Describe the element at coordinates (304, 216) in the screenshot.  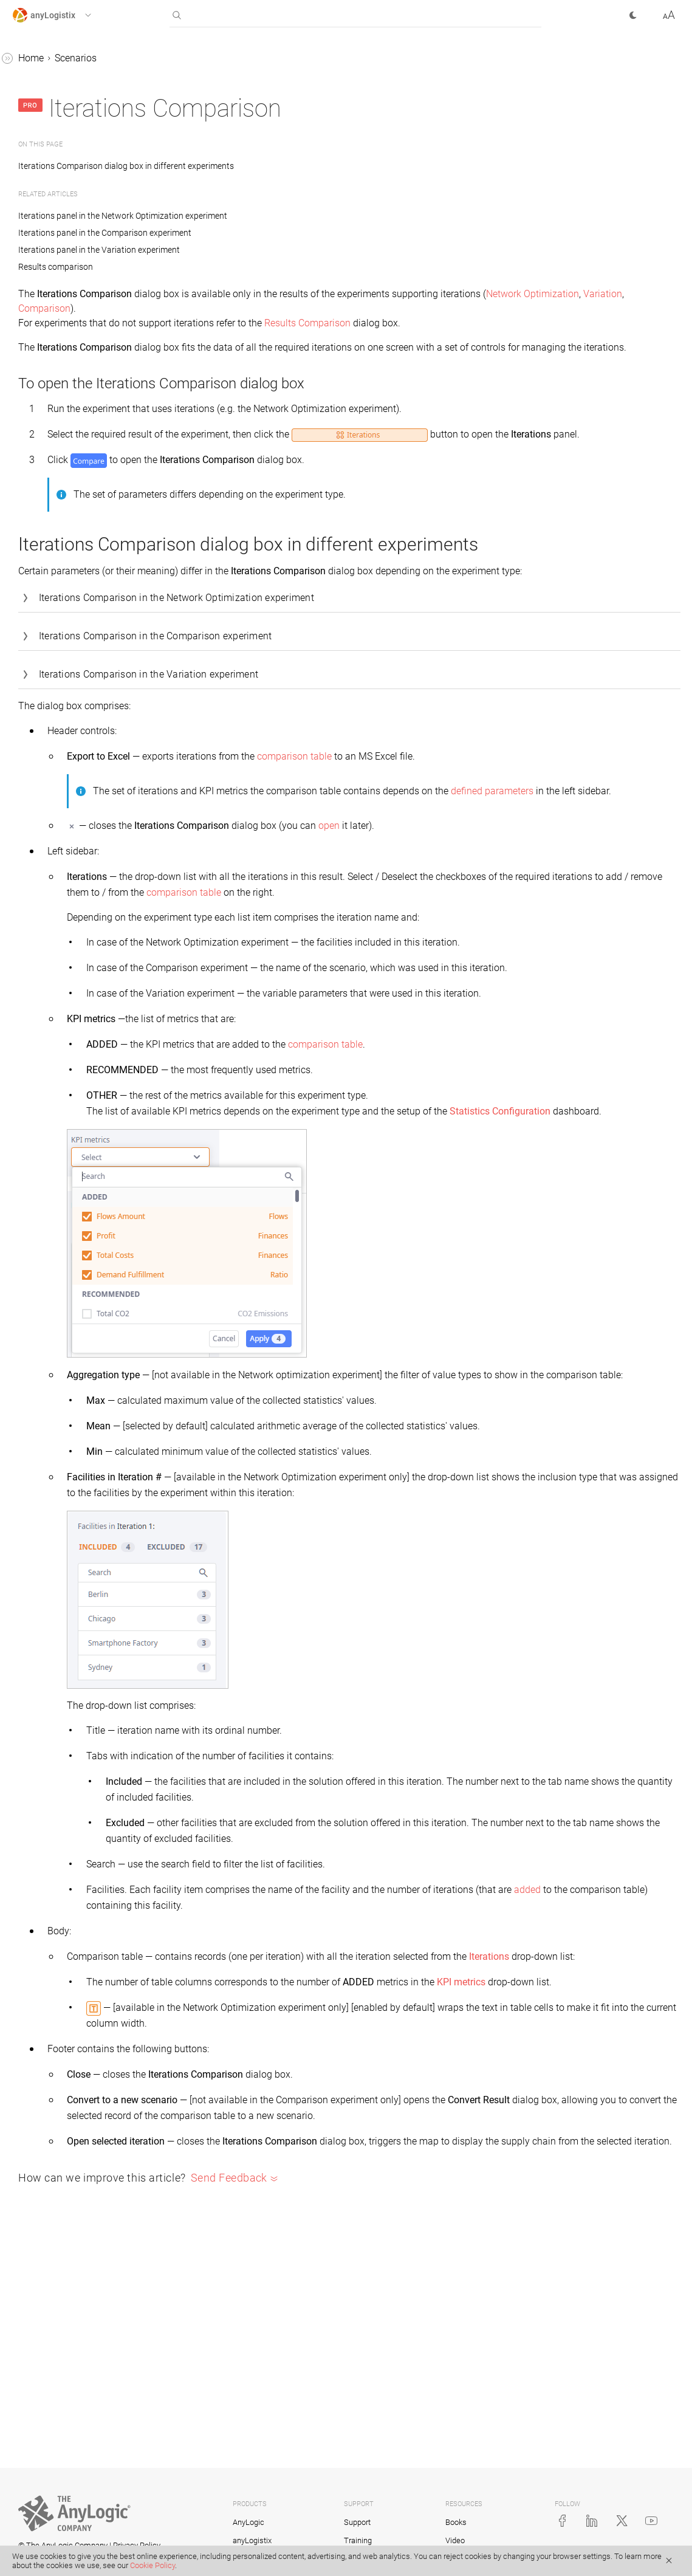
I see `Iterations panel in the Network Optimization experiment` at that location.